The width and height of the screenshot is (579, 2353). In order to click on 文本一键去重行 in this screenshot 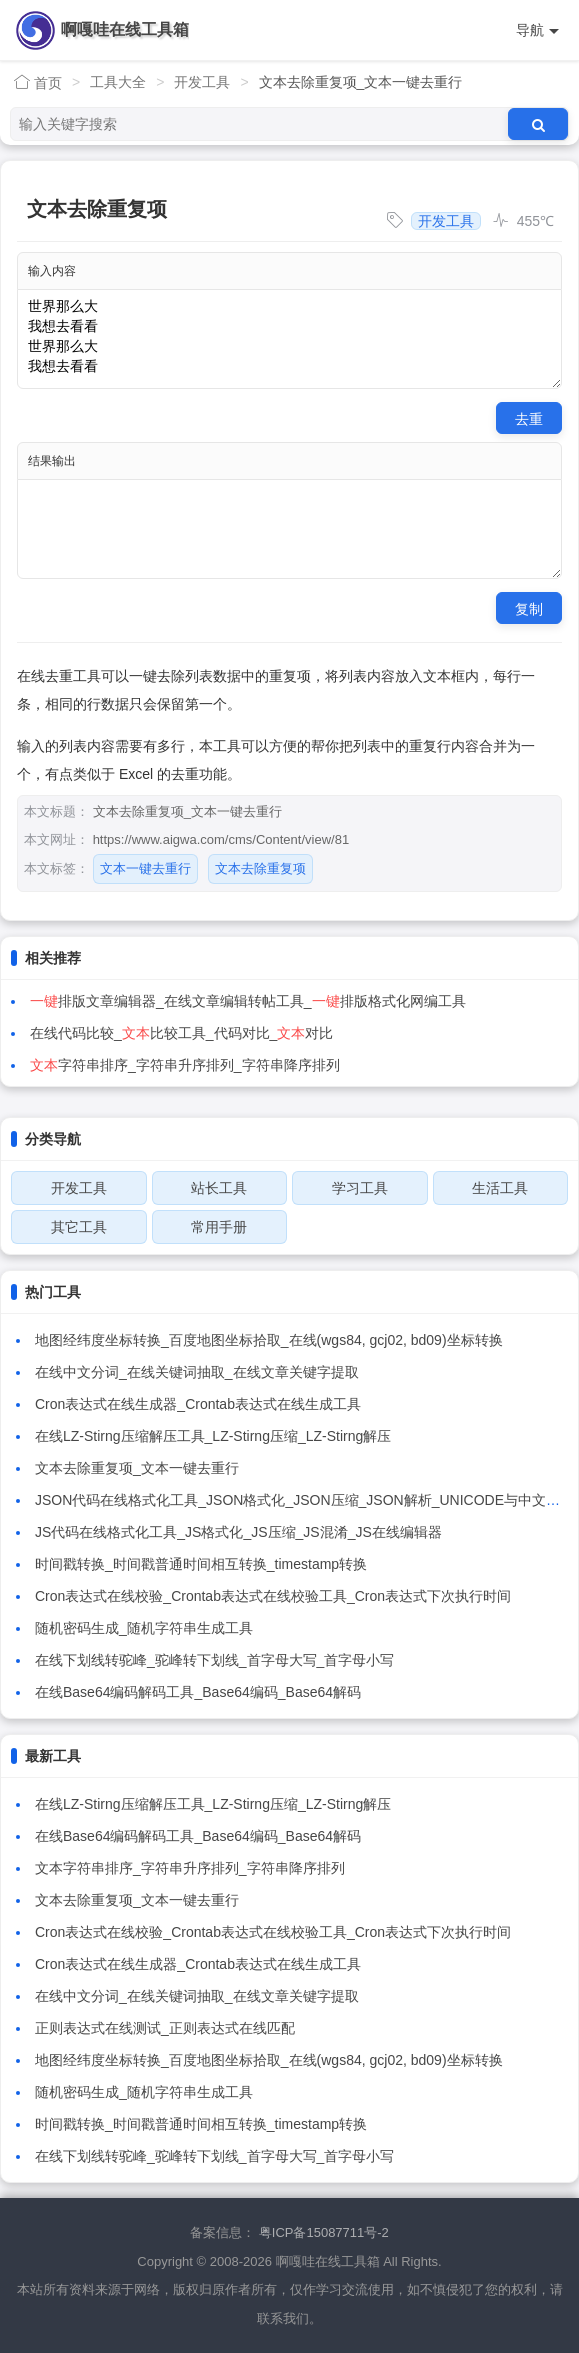, I will do `click(145, 868)`.